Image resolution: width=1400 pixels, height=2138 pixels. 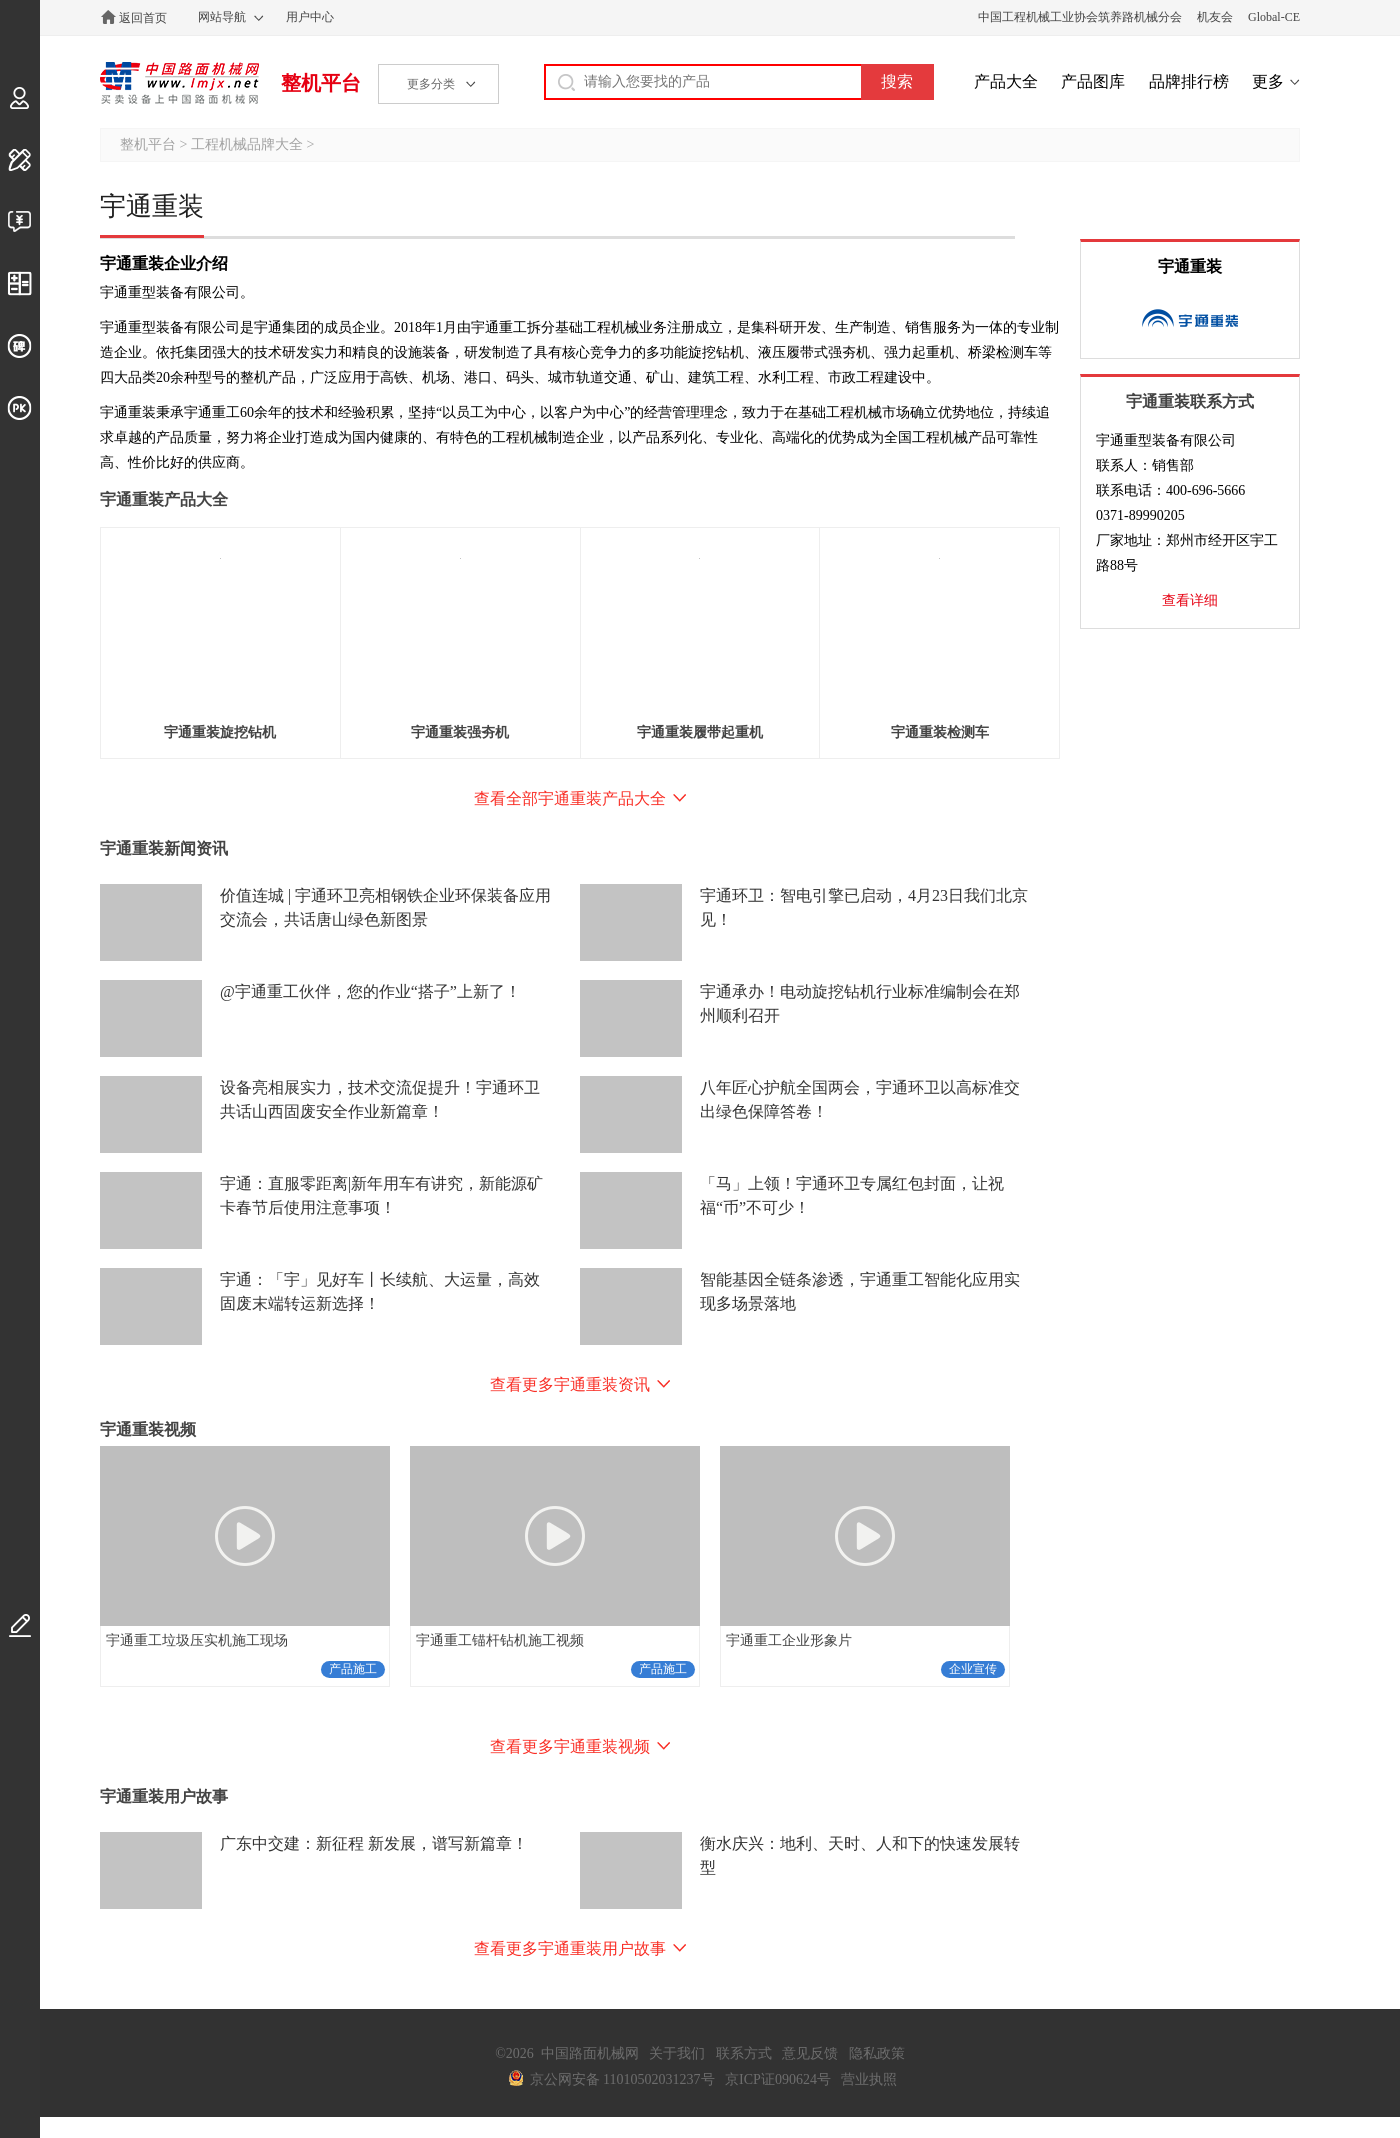 What do you see at coordinates (500, 1640) in the screenshot?
I see `宇通重工锚杆钻机施工视频` at bounding box center [500, 1640].